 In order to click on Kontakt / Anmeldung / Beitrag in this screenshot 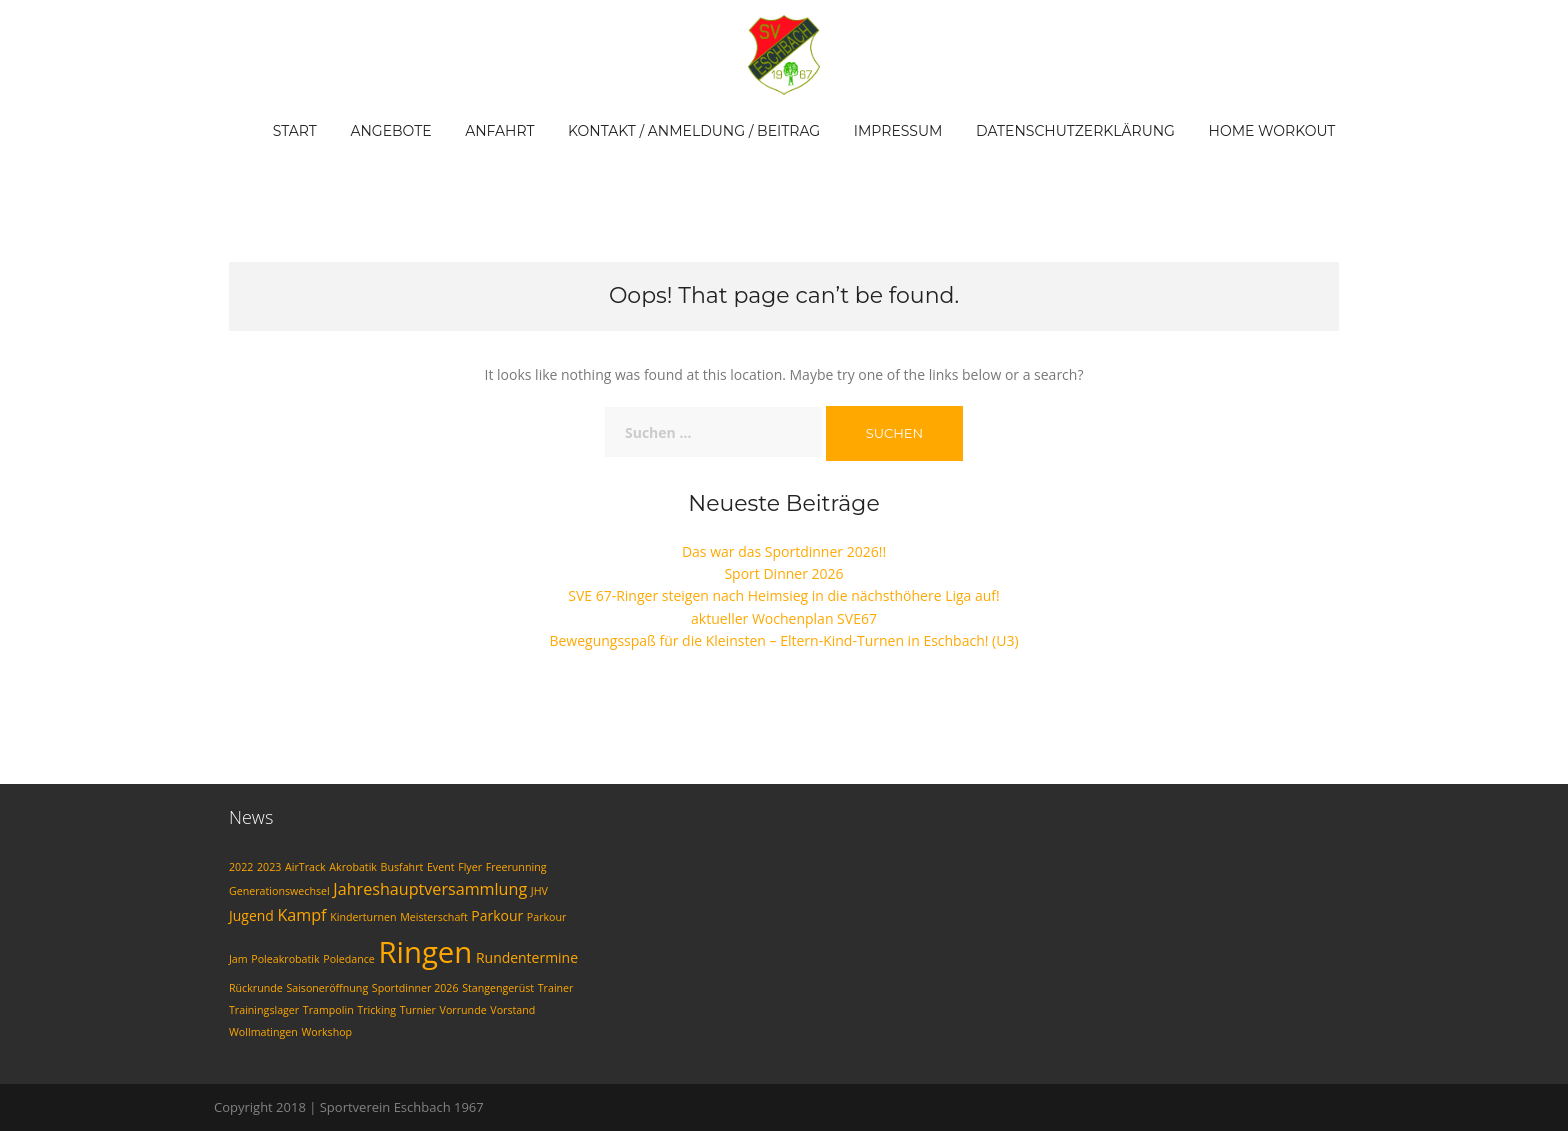, I will do `click(694, 131)`.